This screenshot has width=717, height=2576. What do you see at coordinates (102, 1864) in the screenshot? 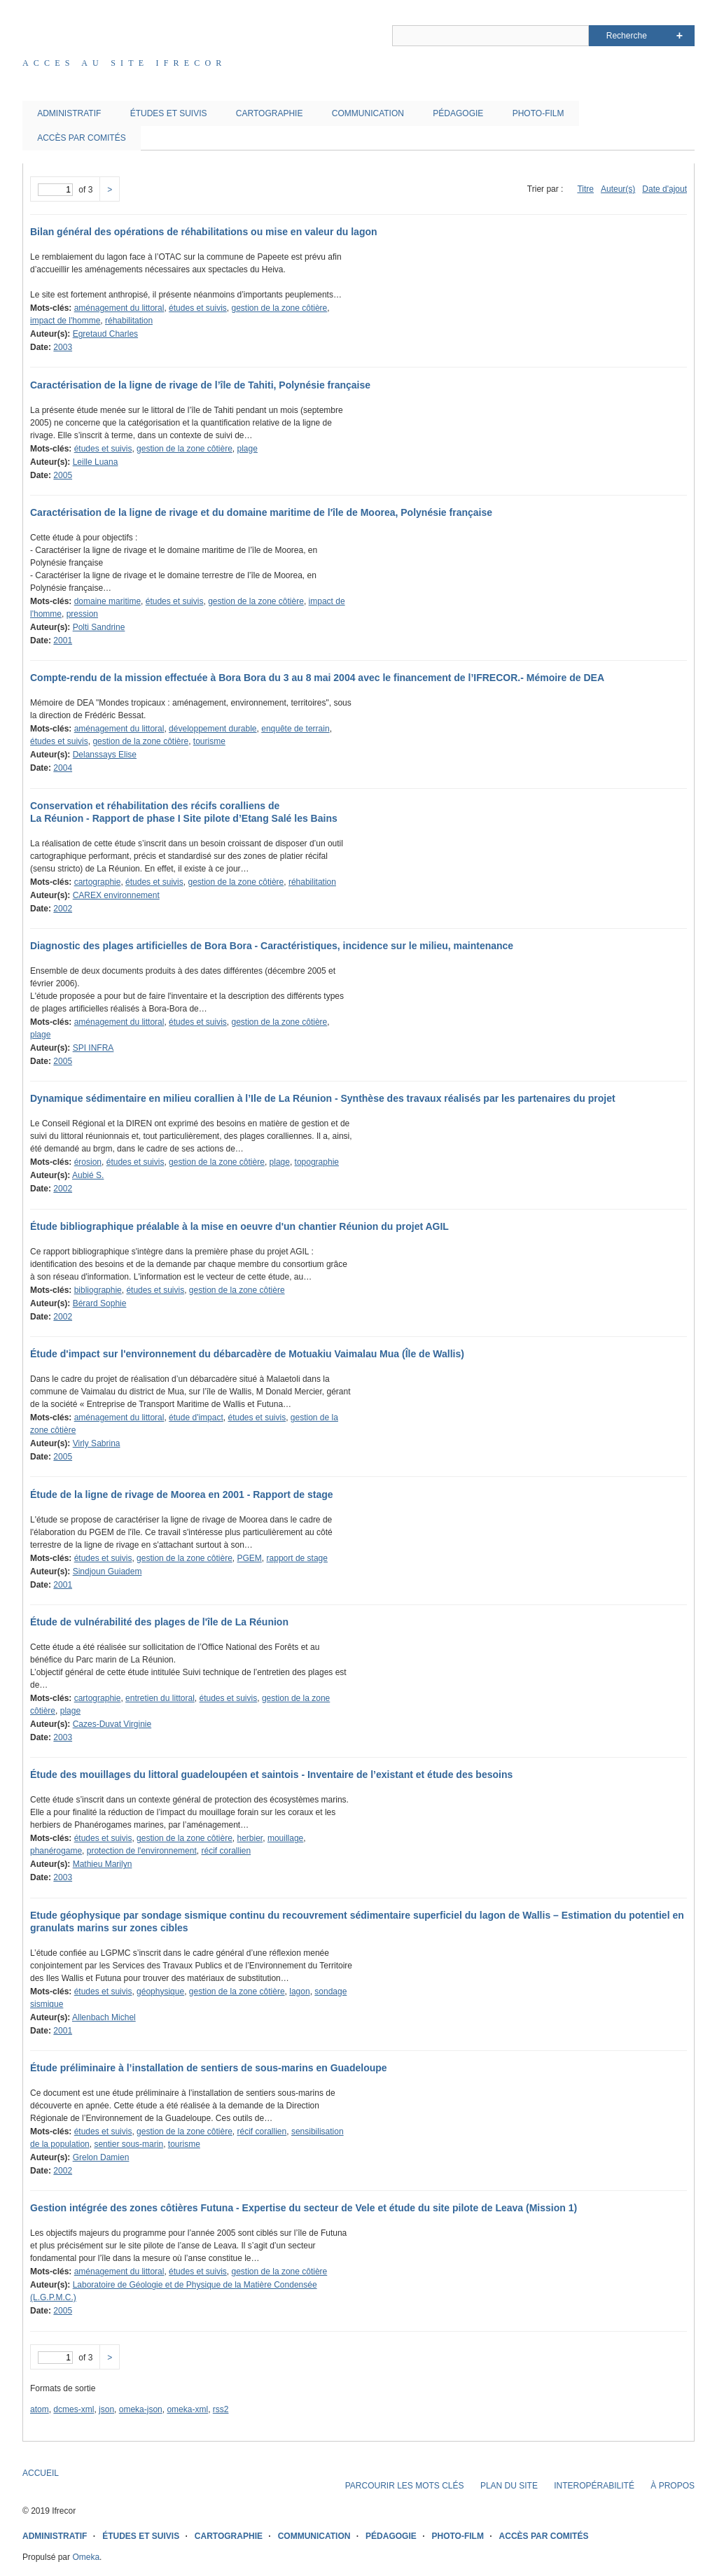
I see `Mathieu Marilyn` at bounding box center [102, 1864].